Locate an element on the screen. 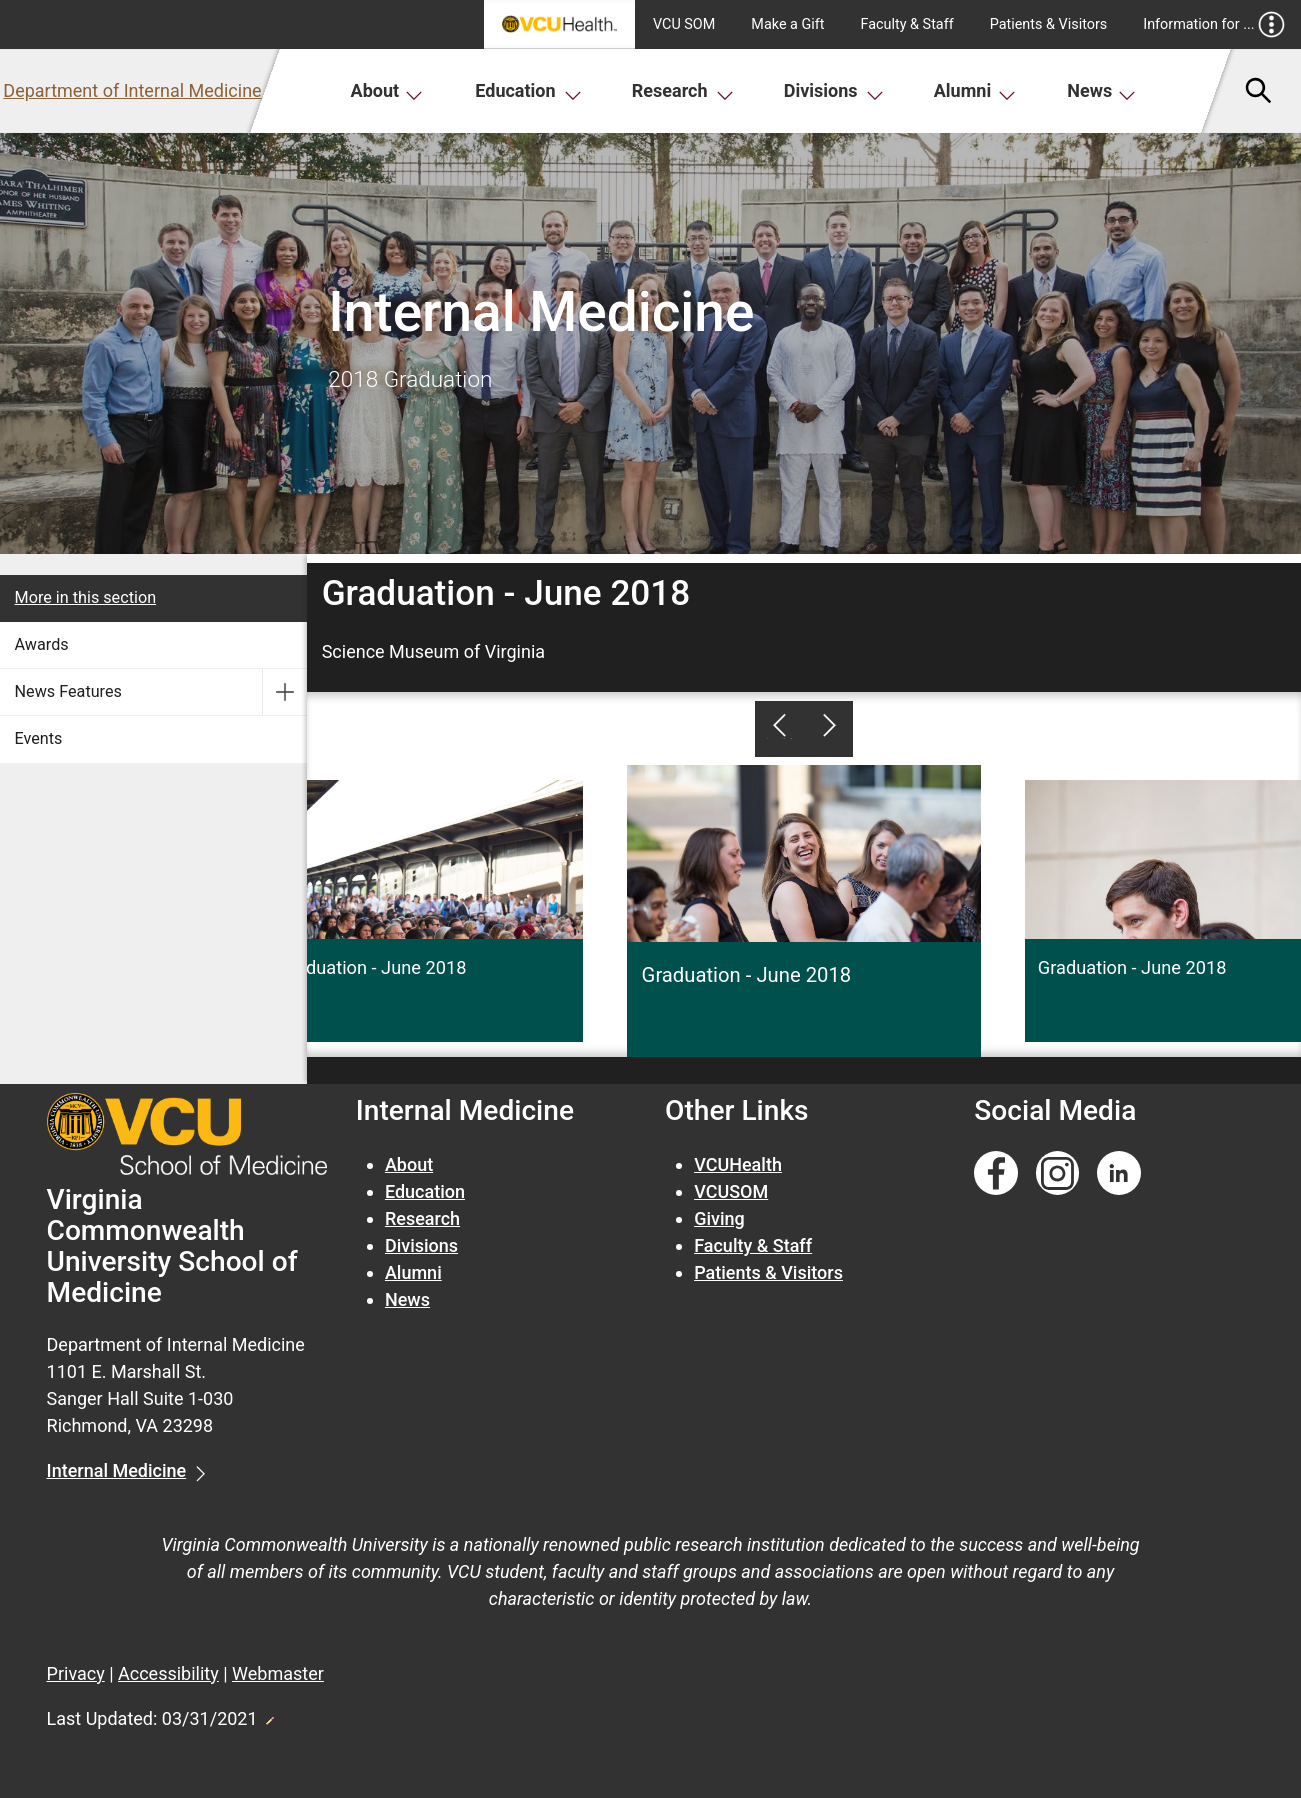  VCUSOM is located at coordinates (731, 1191).